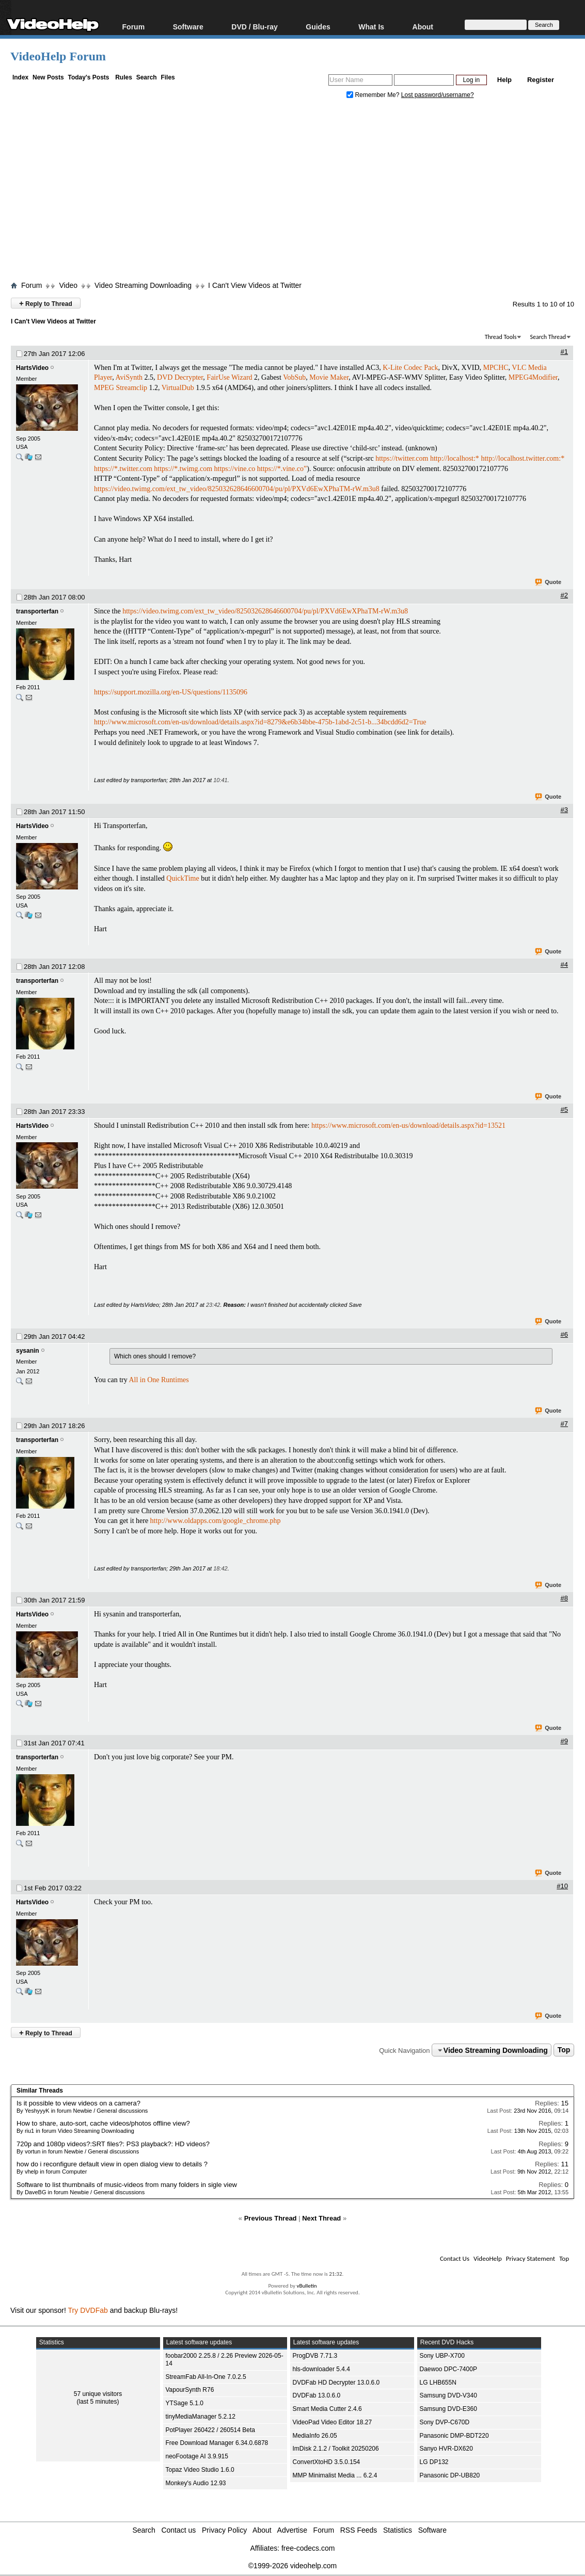  What do you see at coordinates (146, 77) in the screenshot?
I see `Search` at bounding box center [146, 77].